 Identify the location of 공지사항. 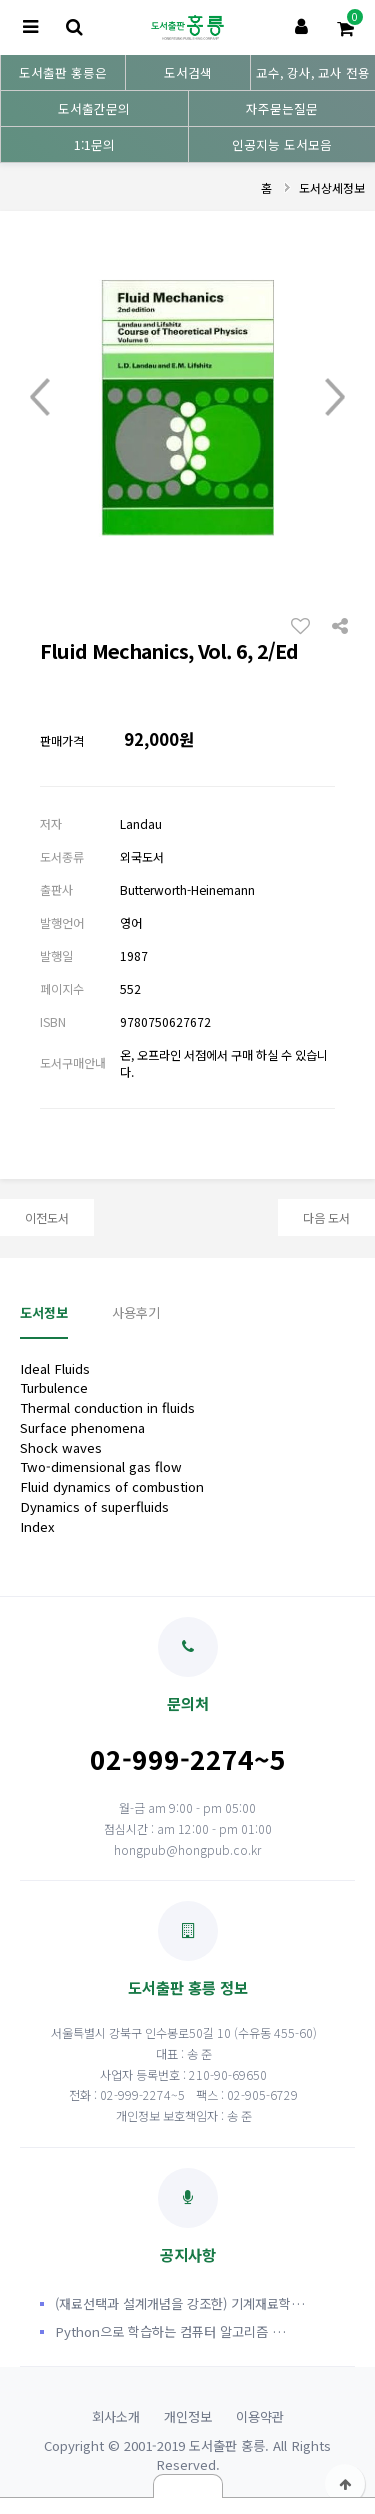
(188, 2216).